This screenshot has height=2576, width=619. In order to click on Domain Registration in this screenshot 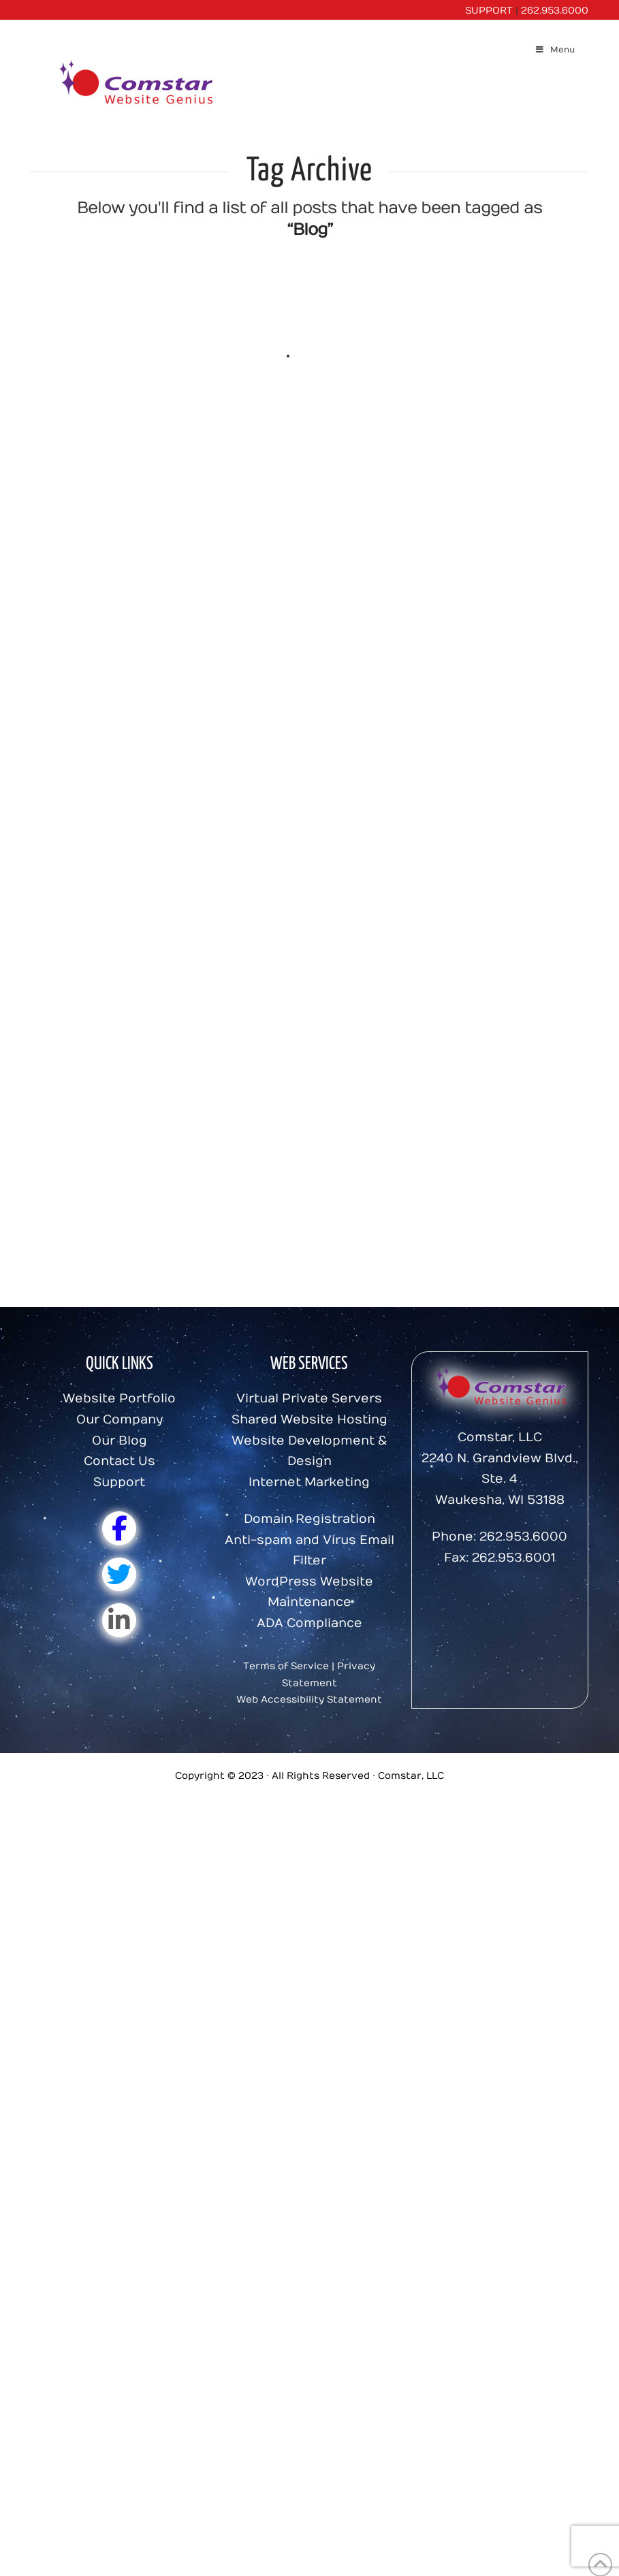, I will do `click(309, 1519)`.